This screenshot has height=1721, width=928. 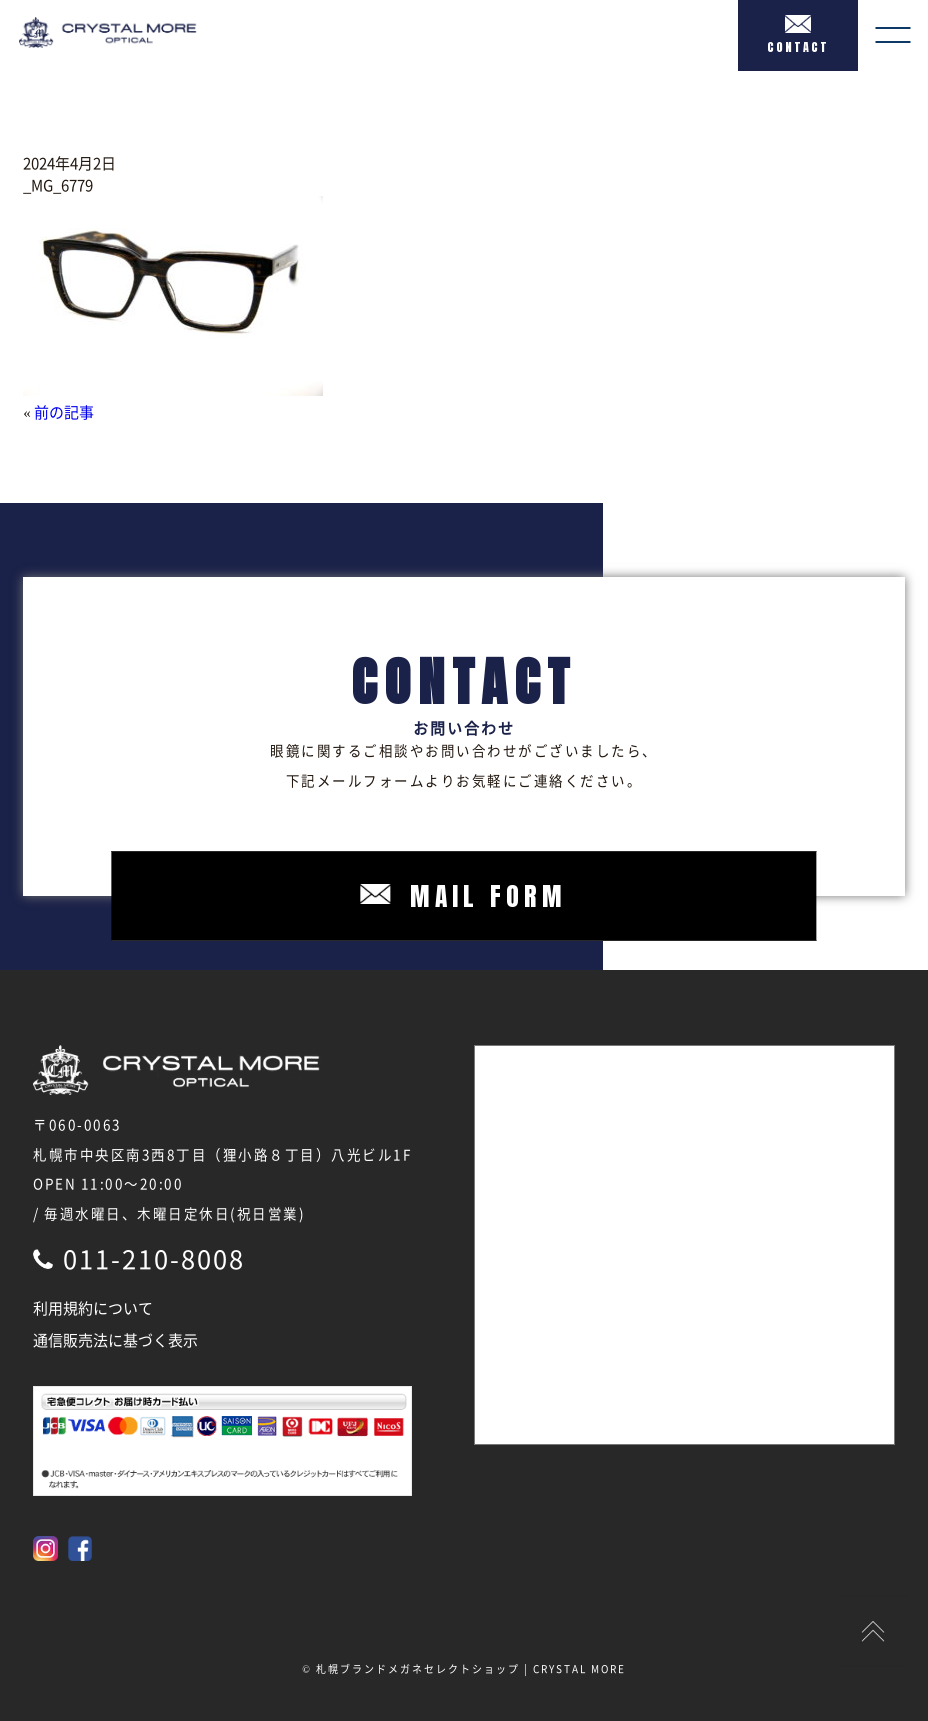 I want to click on 通信販売法に基づく表示, so click(x=115, y=1340).